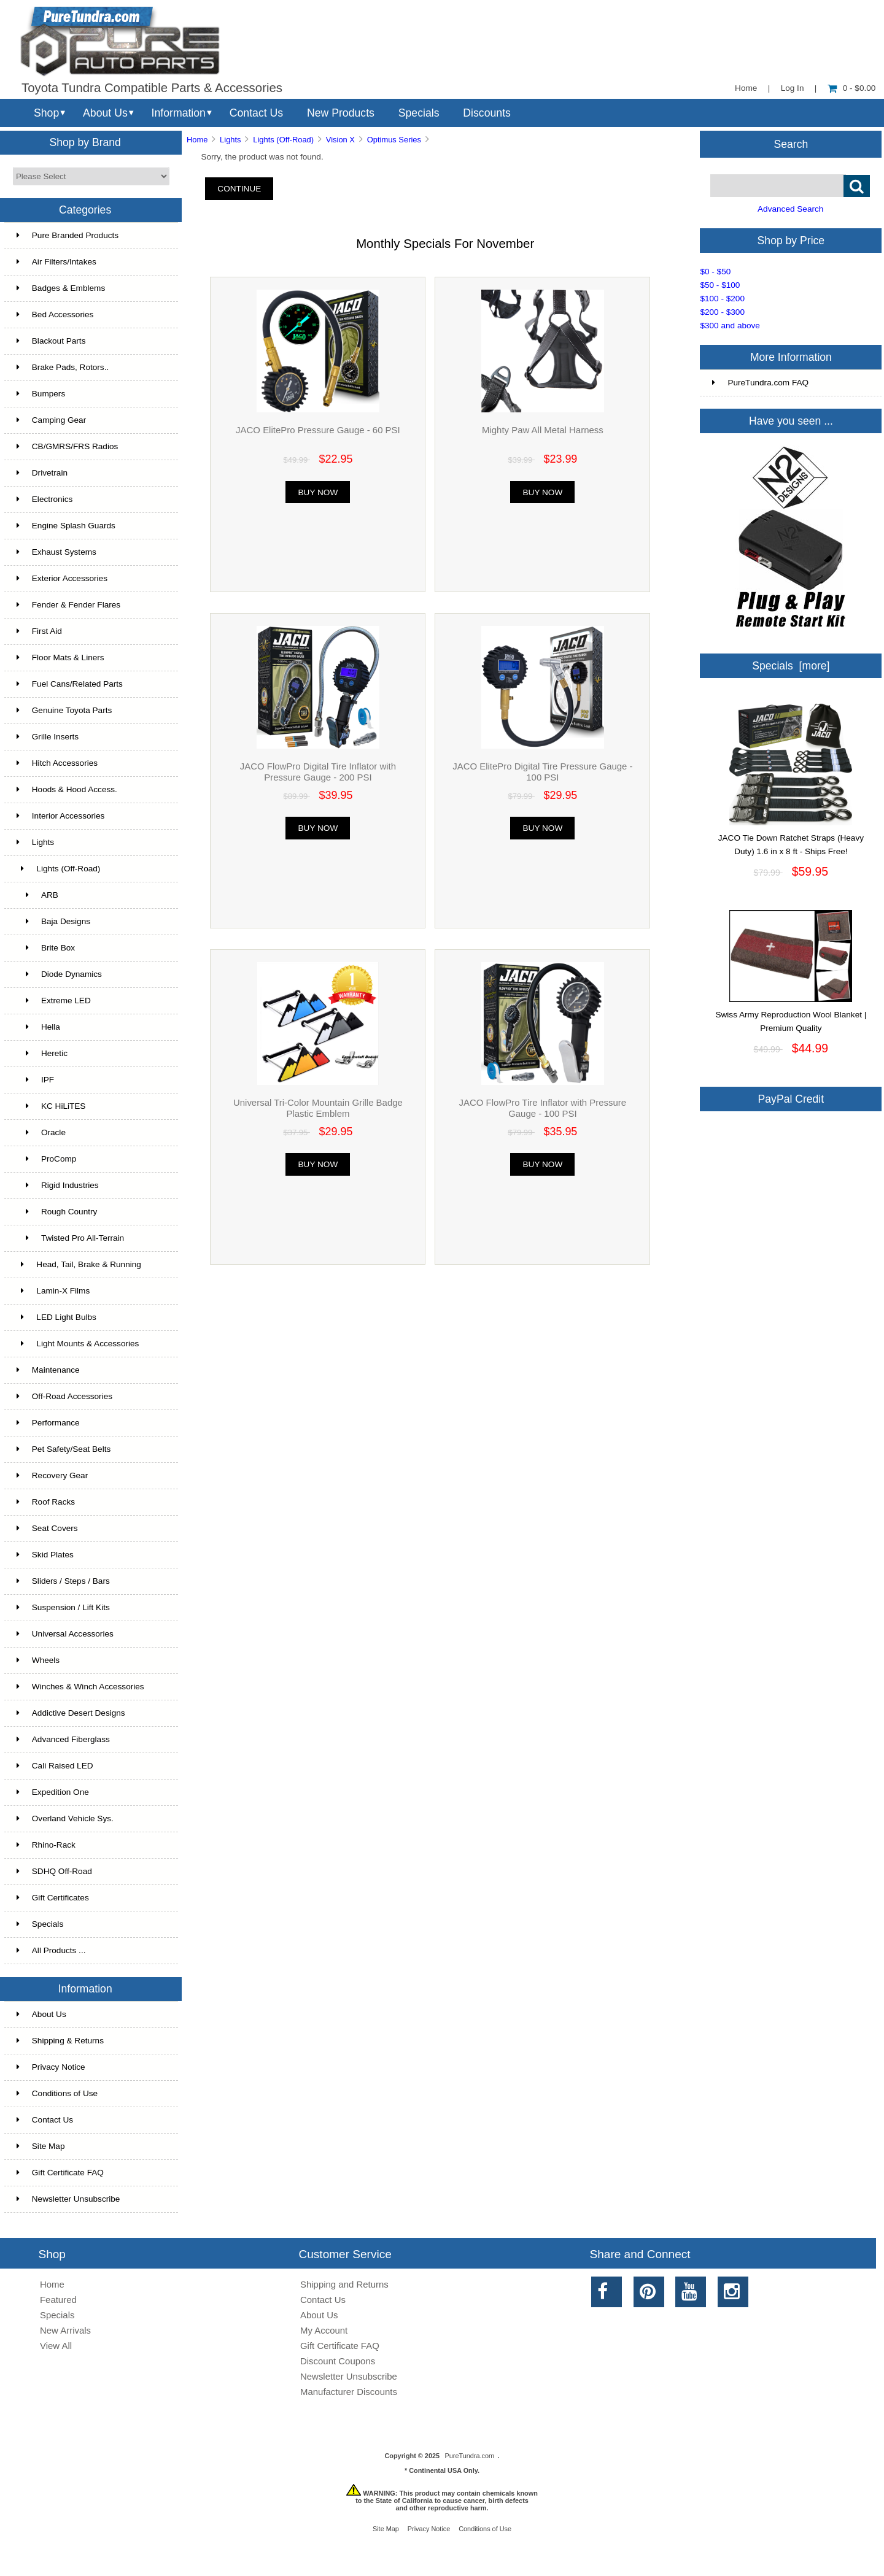 The height and width of the screenshot is (2576, 884). I want to click on Optimus Series, so click(394, 139).